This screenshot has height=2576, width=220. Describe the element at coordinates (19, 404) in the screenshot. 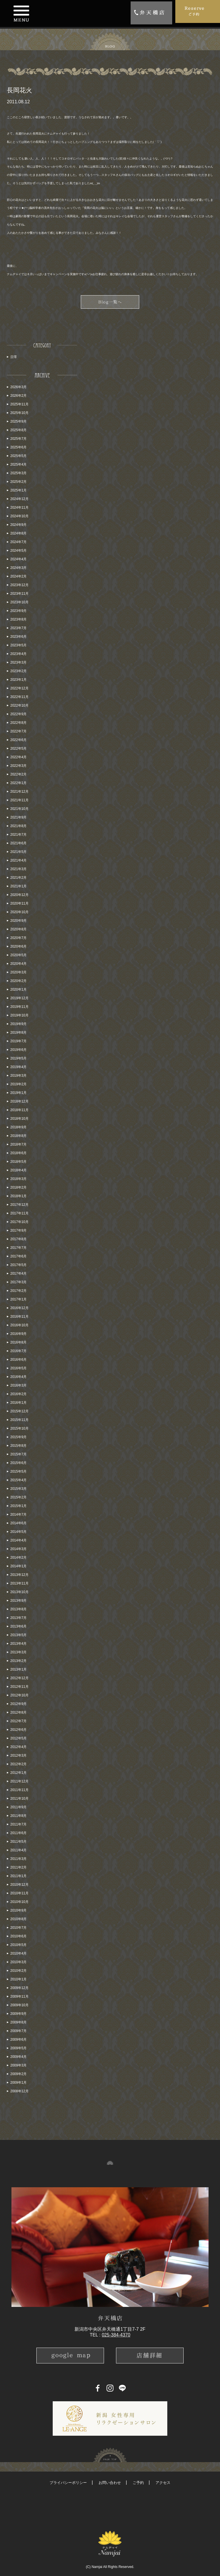

I see `2025年11月` at that location.